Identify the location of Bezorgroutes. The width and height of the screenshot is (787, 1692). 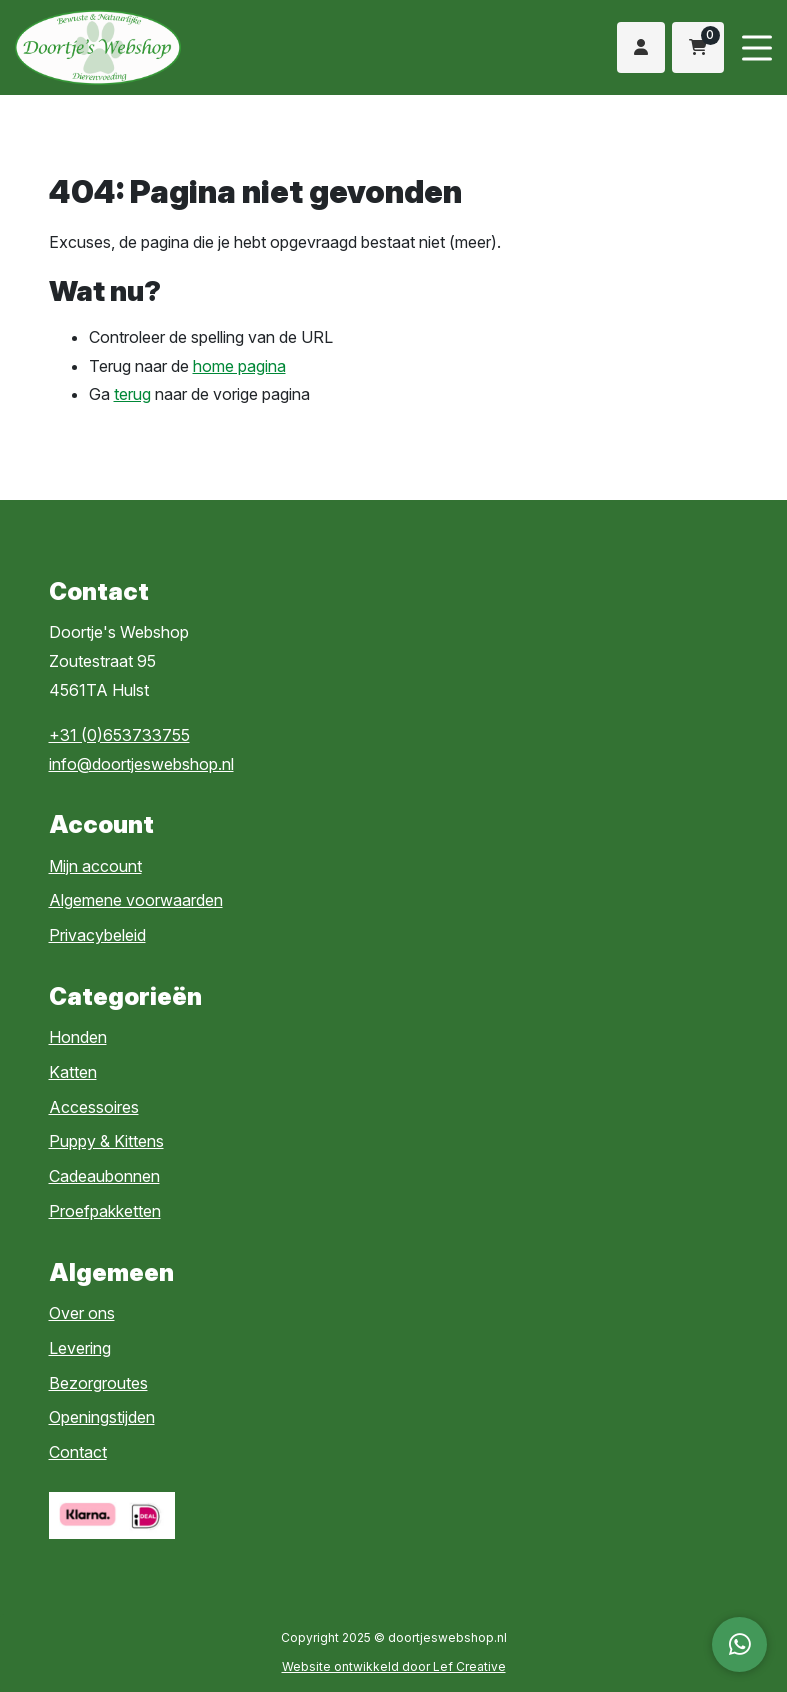
(98, 1383).